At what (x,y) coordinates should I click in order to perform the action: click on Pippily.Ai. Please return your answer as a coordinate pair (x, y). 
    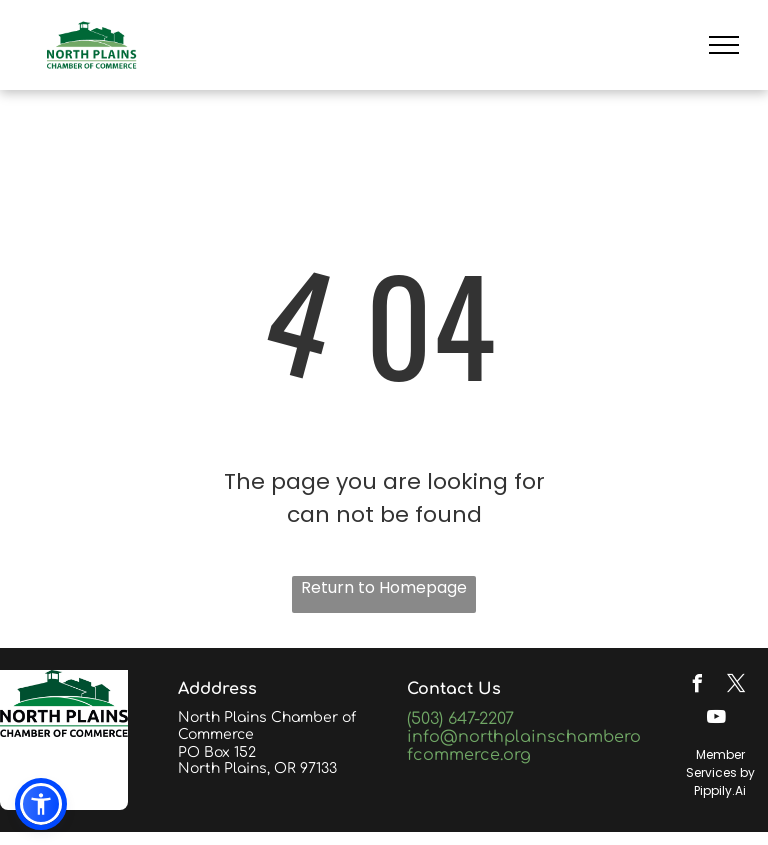
    Looking at the image, I should click on (720, 790).